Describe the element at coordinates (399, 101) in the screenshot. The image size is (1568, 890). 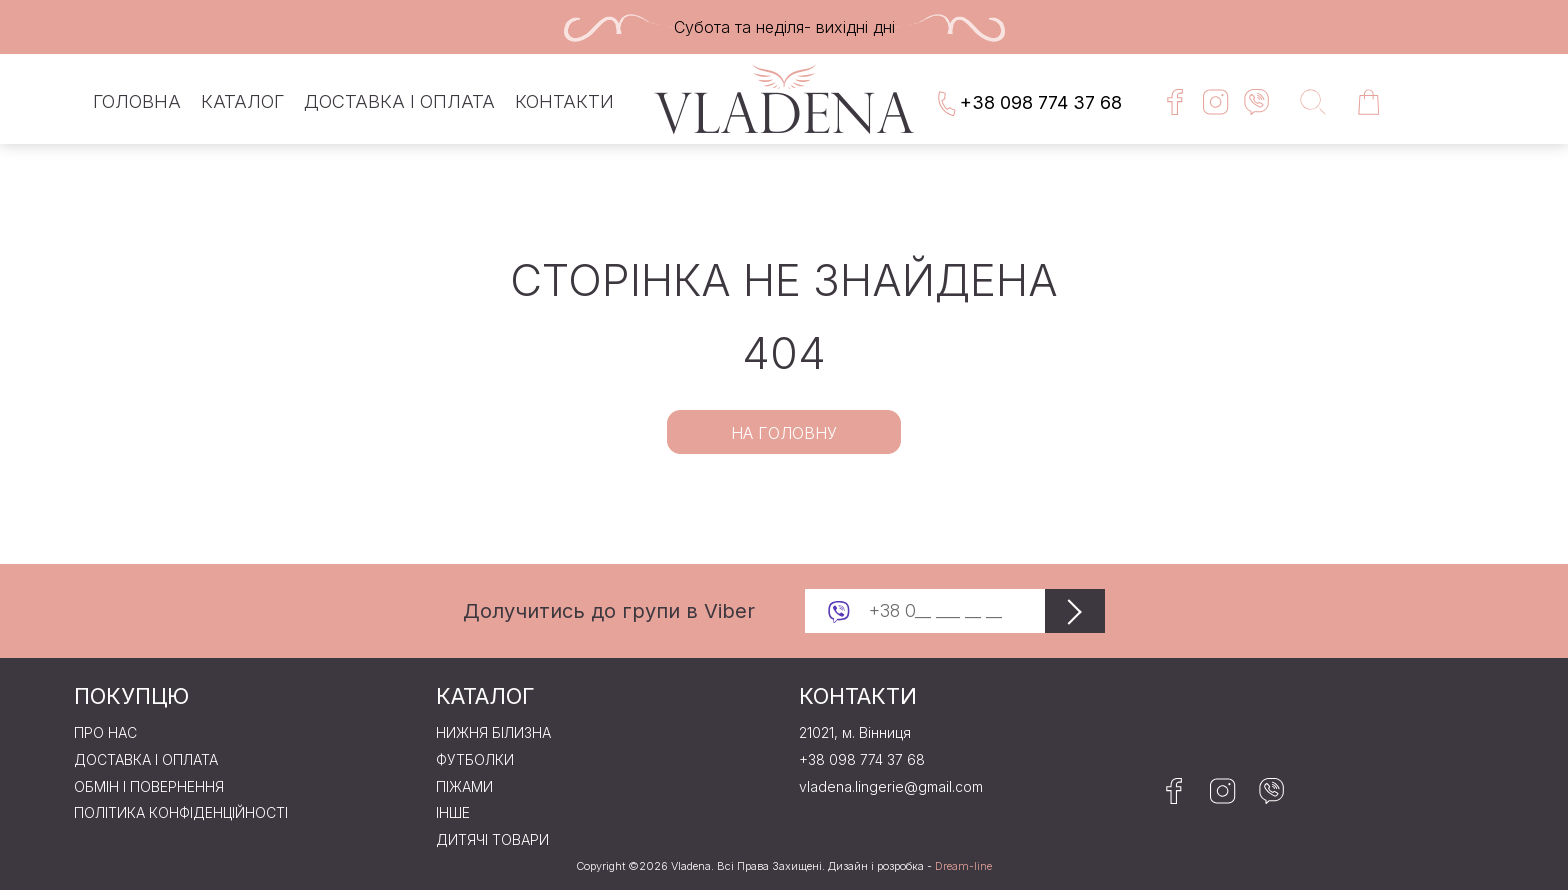
I see `Доставка і оплата` at that location.